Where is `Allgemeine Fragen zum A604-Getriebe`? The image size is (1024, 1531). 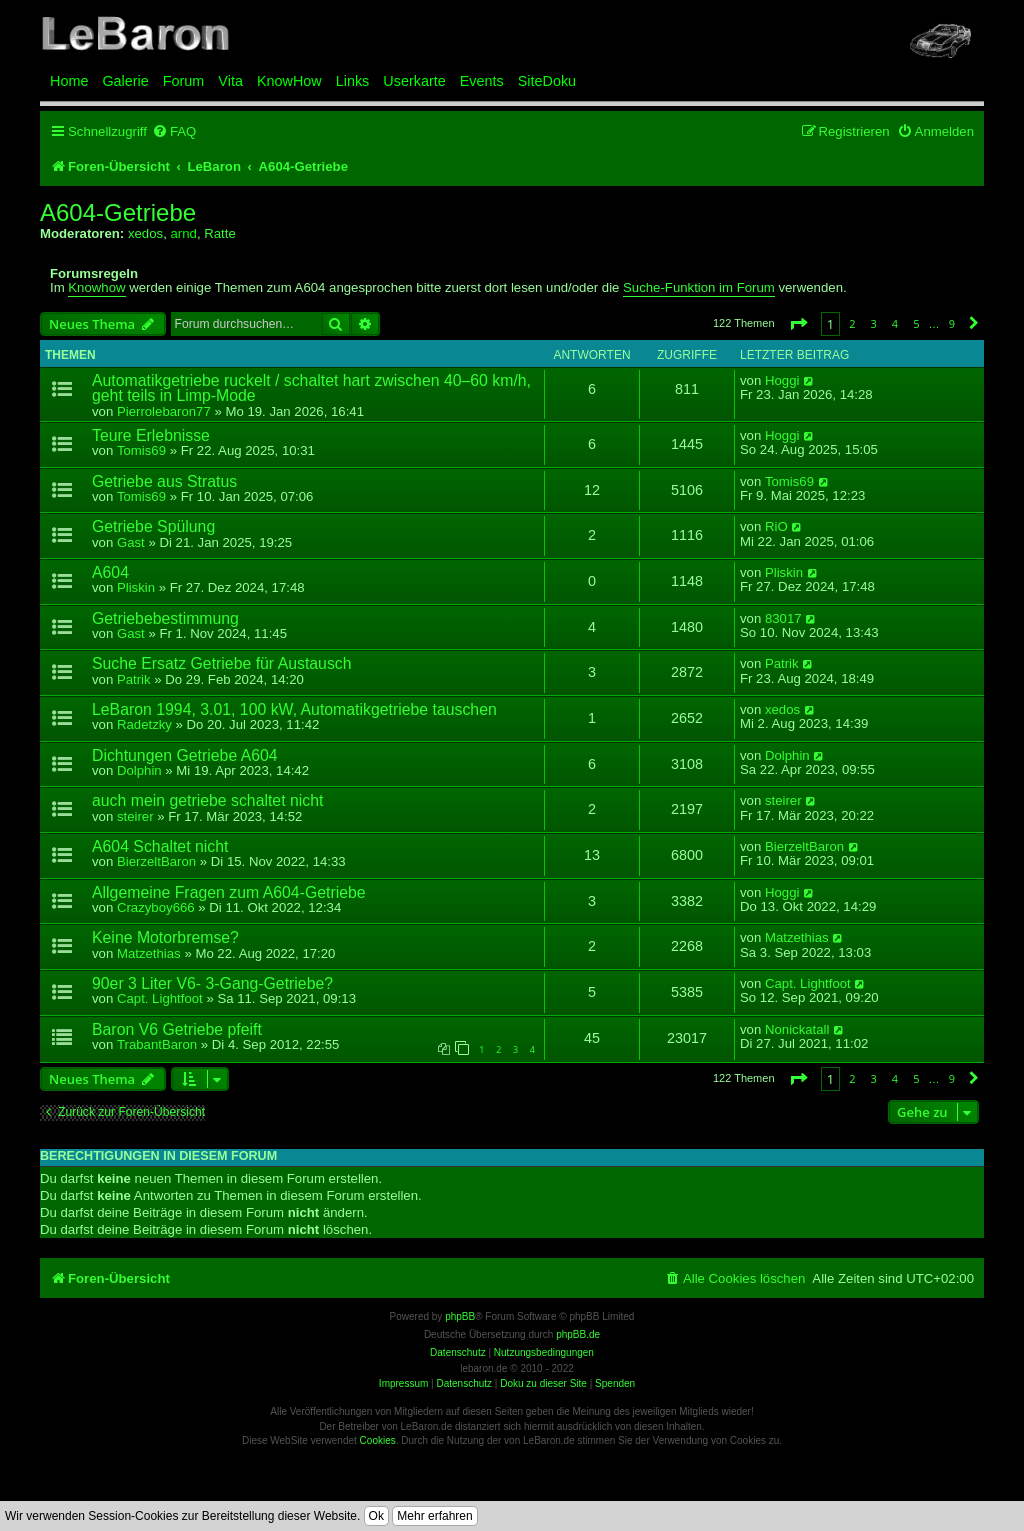
Allgemeine Fragen zum A604-Getriebe is located at coordinates (229, 892).